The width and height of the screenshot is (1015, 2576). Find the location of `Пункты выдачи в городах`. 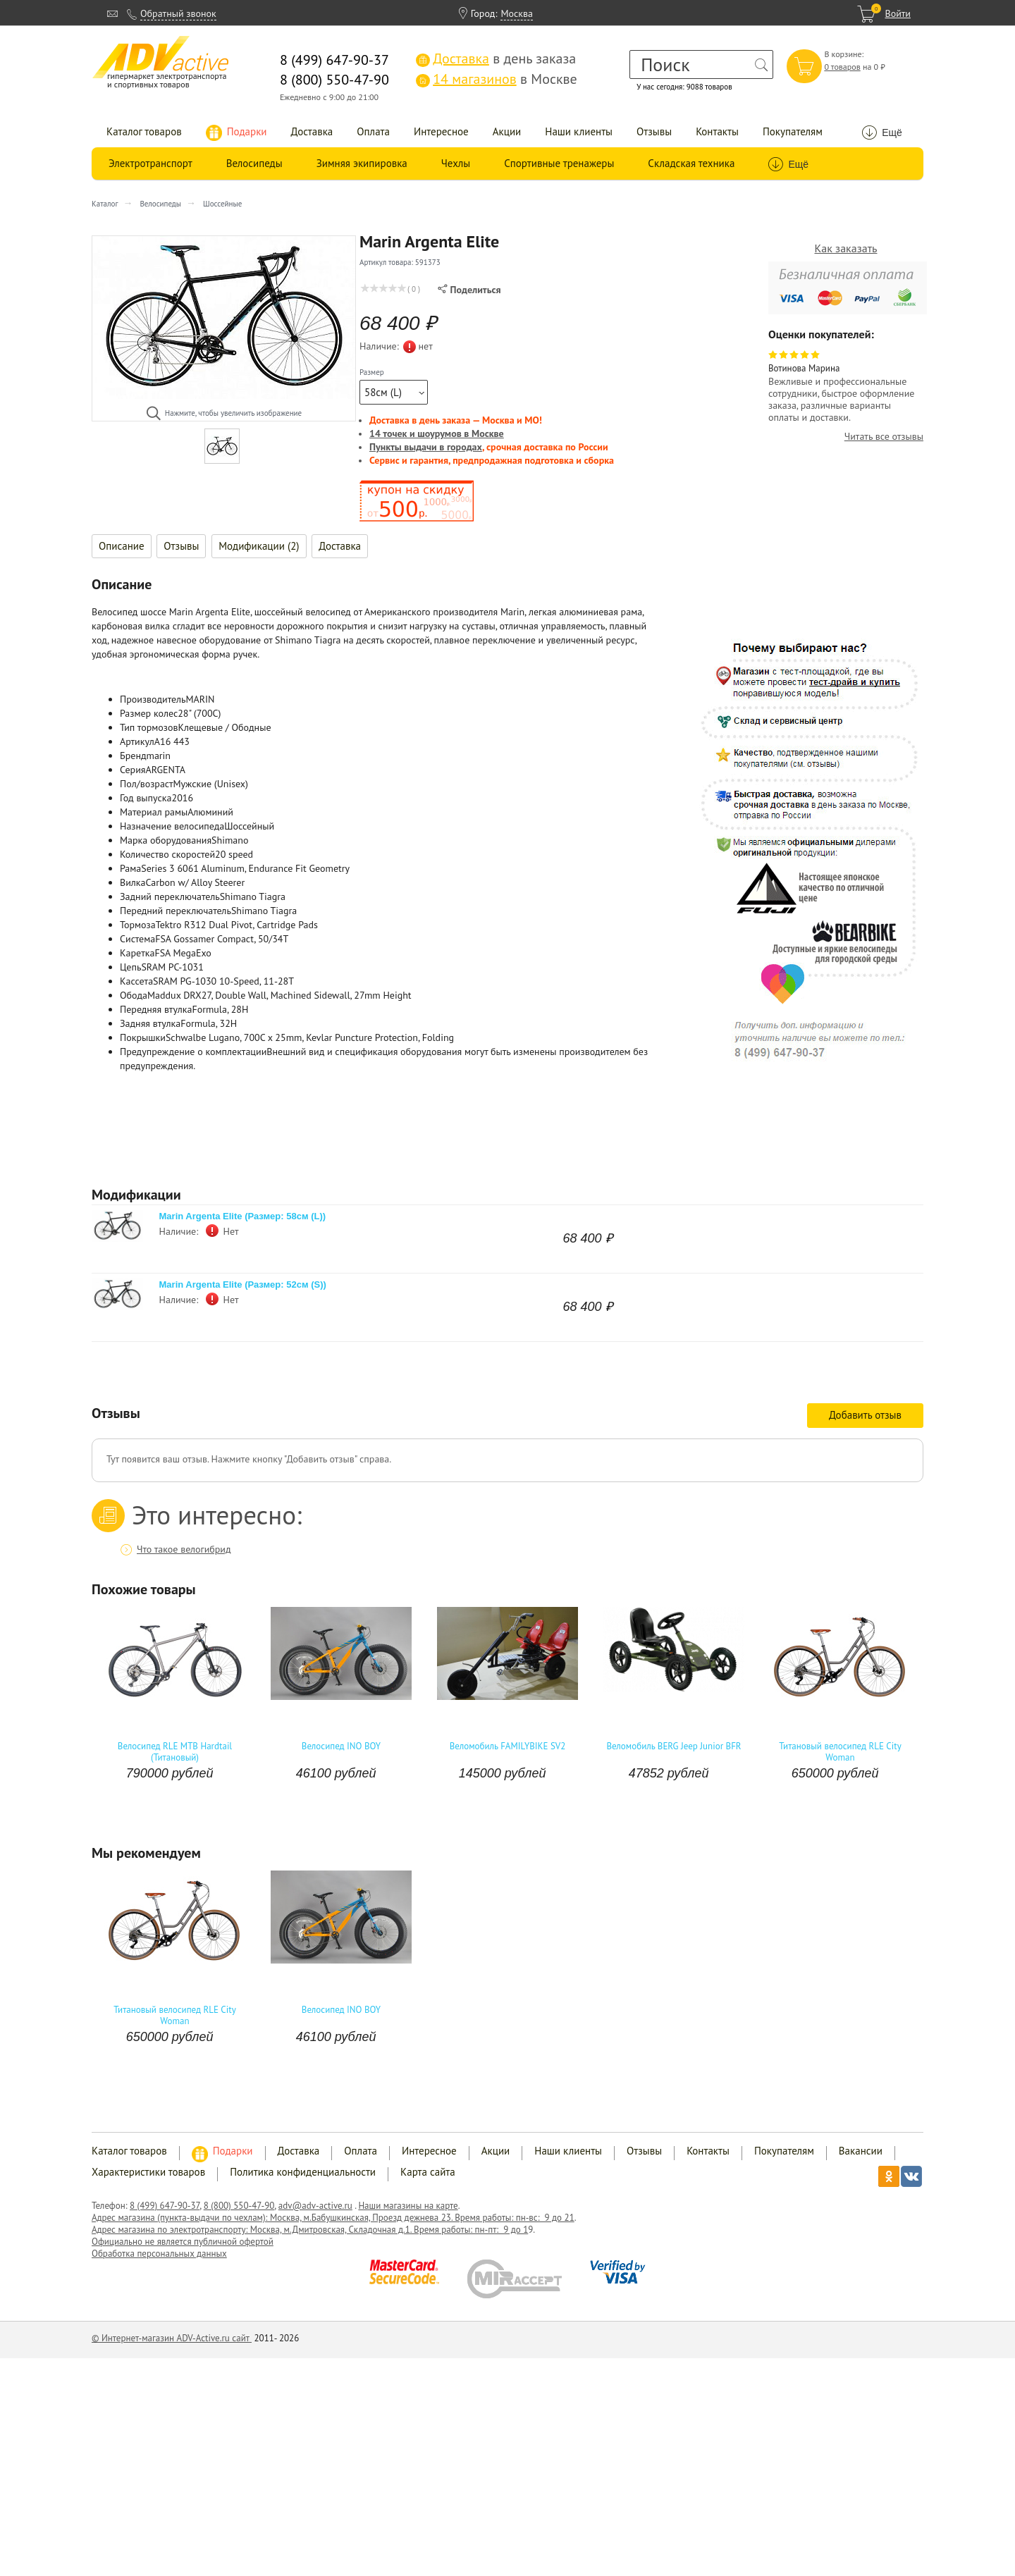

Пункты выдачи в городах is located at coordinates (425, 446).